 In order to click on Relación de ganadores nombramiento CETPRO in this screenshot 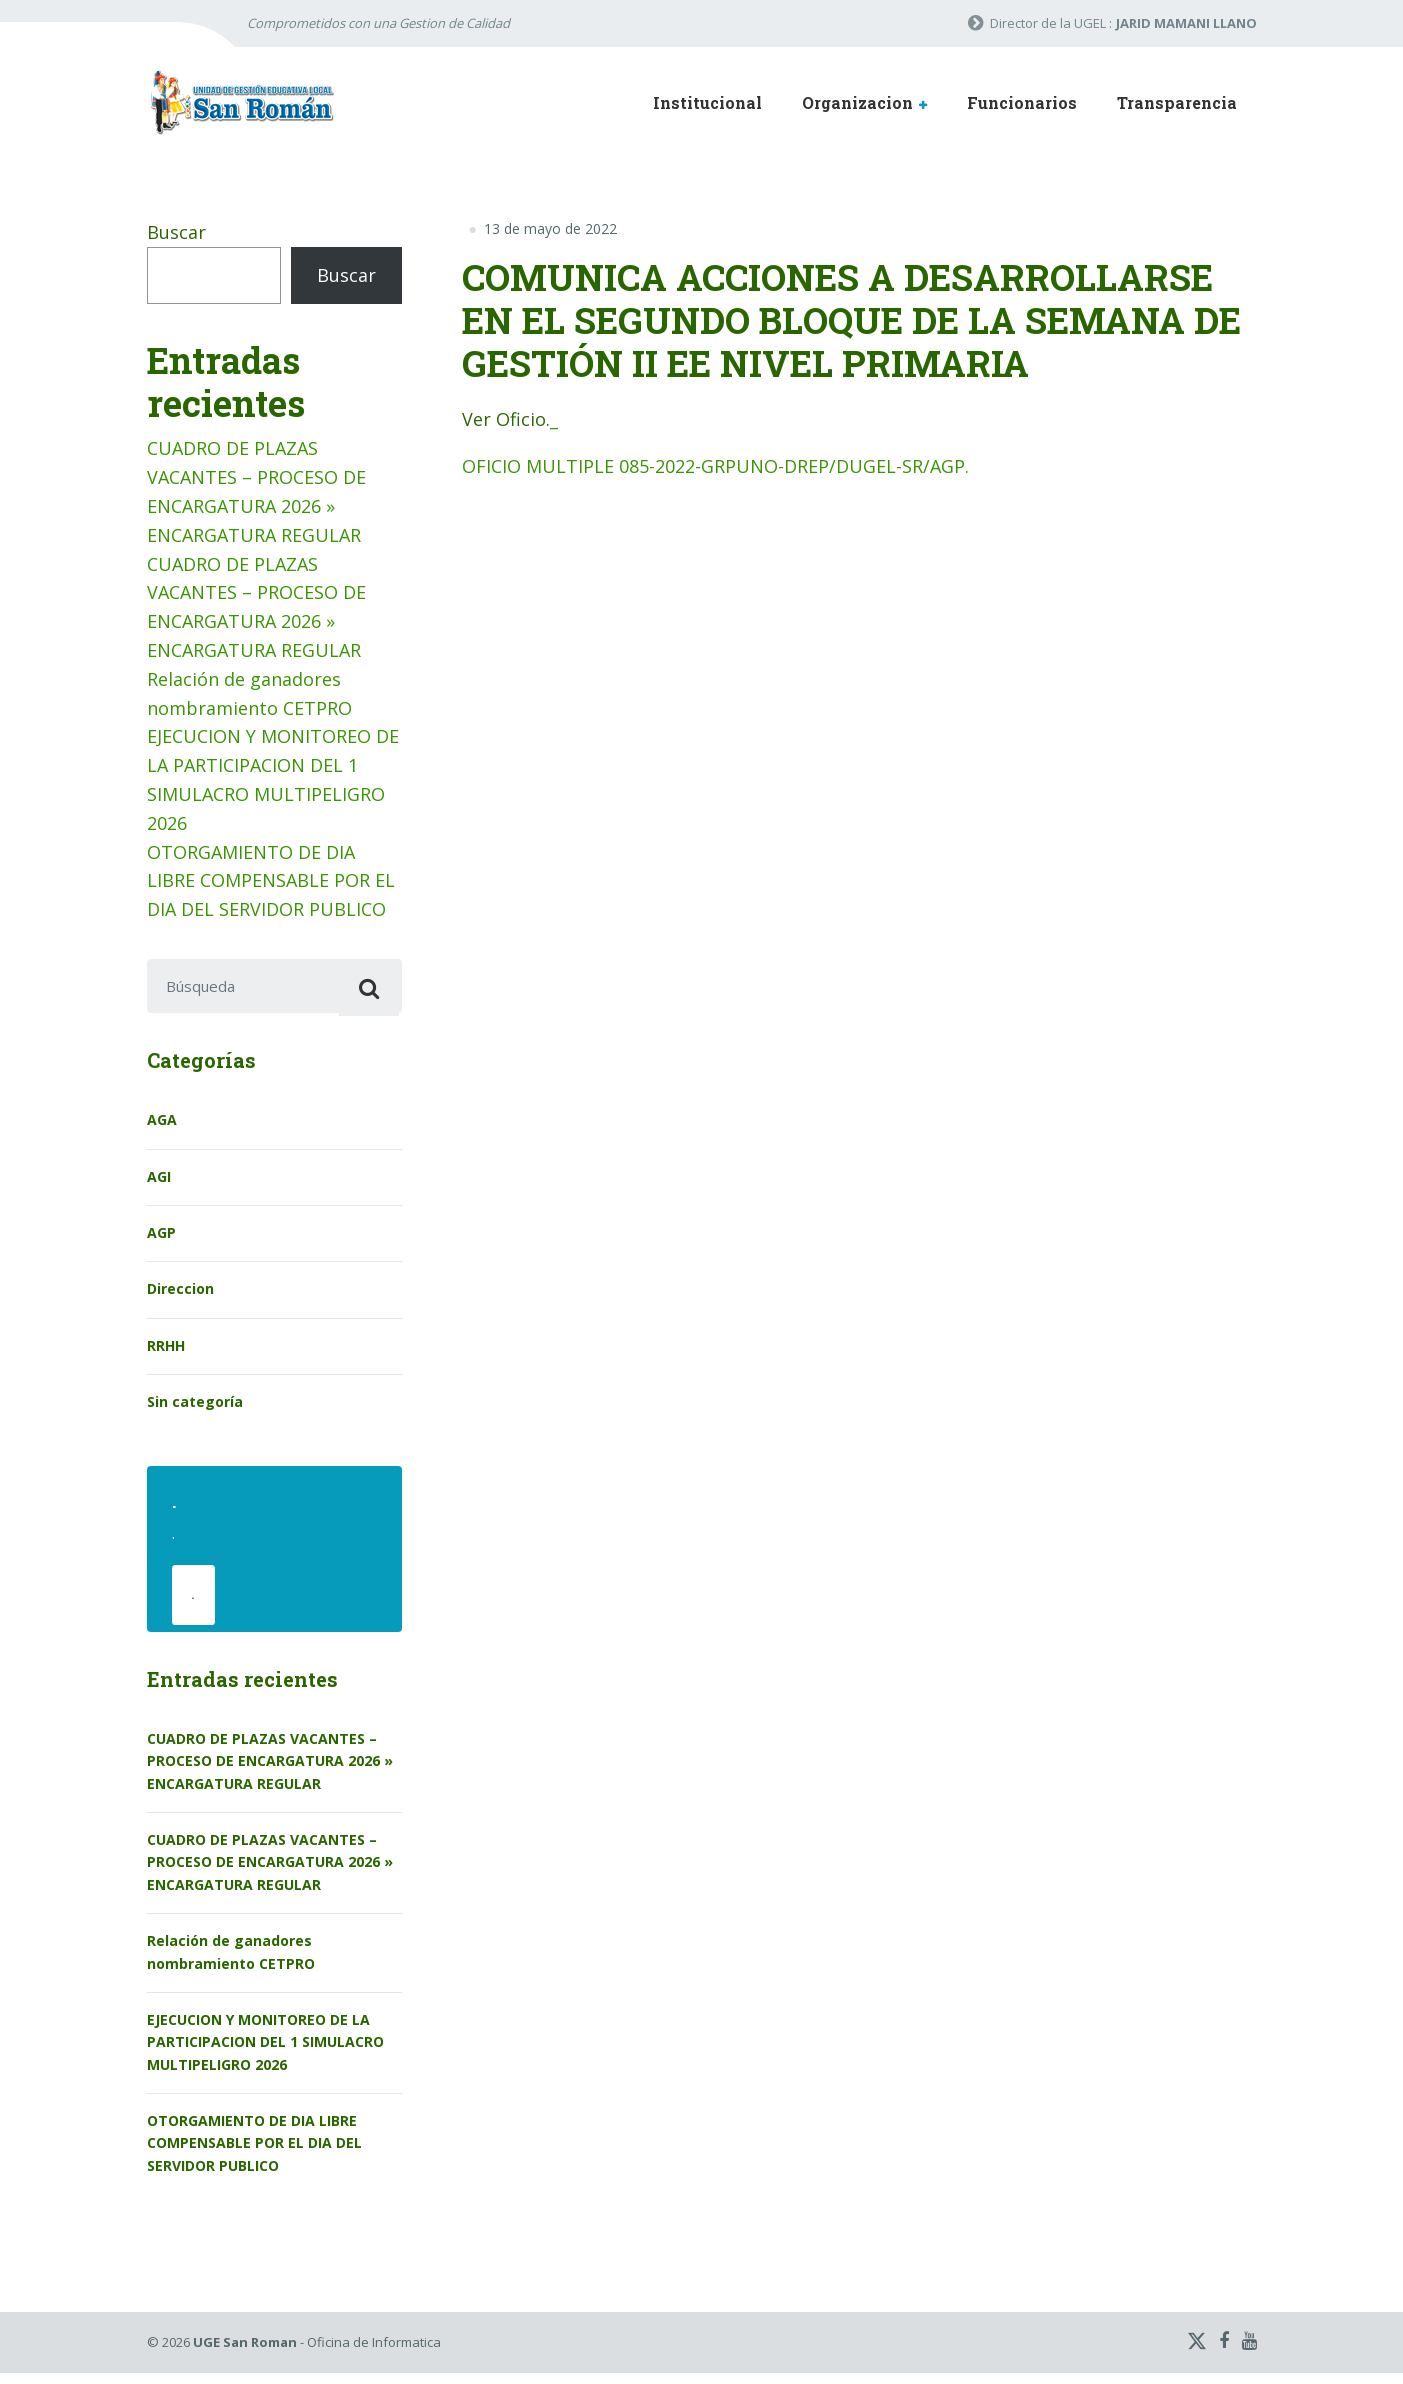, I will do `click(231, 1963)`.